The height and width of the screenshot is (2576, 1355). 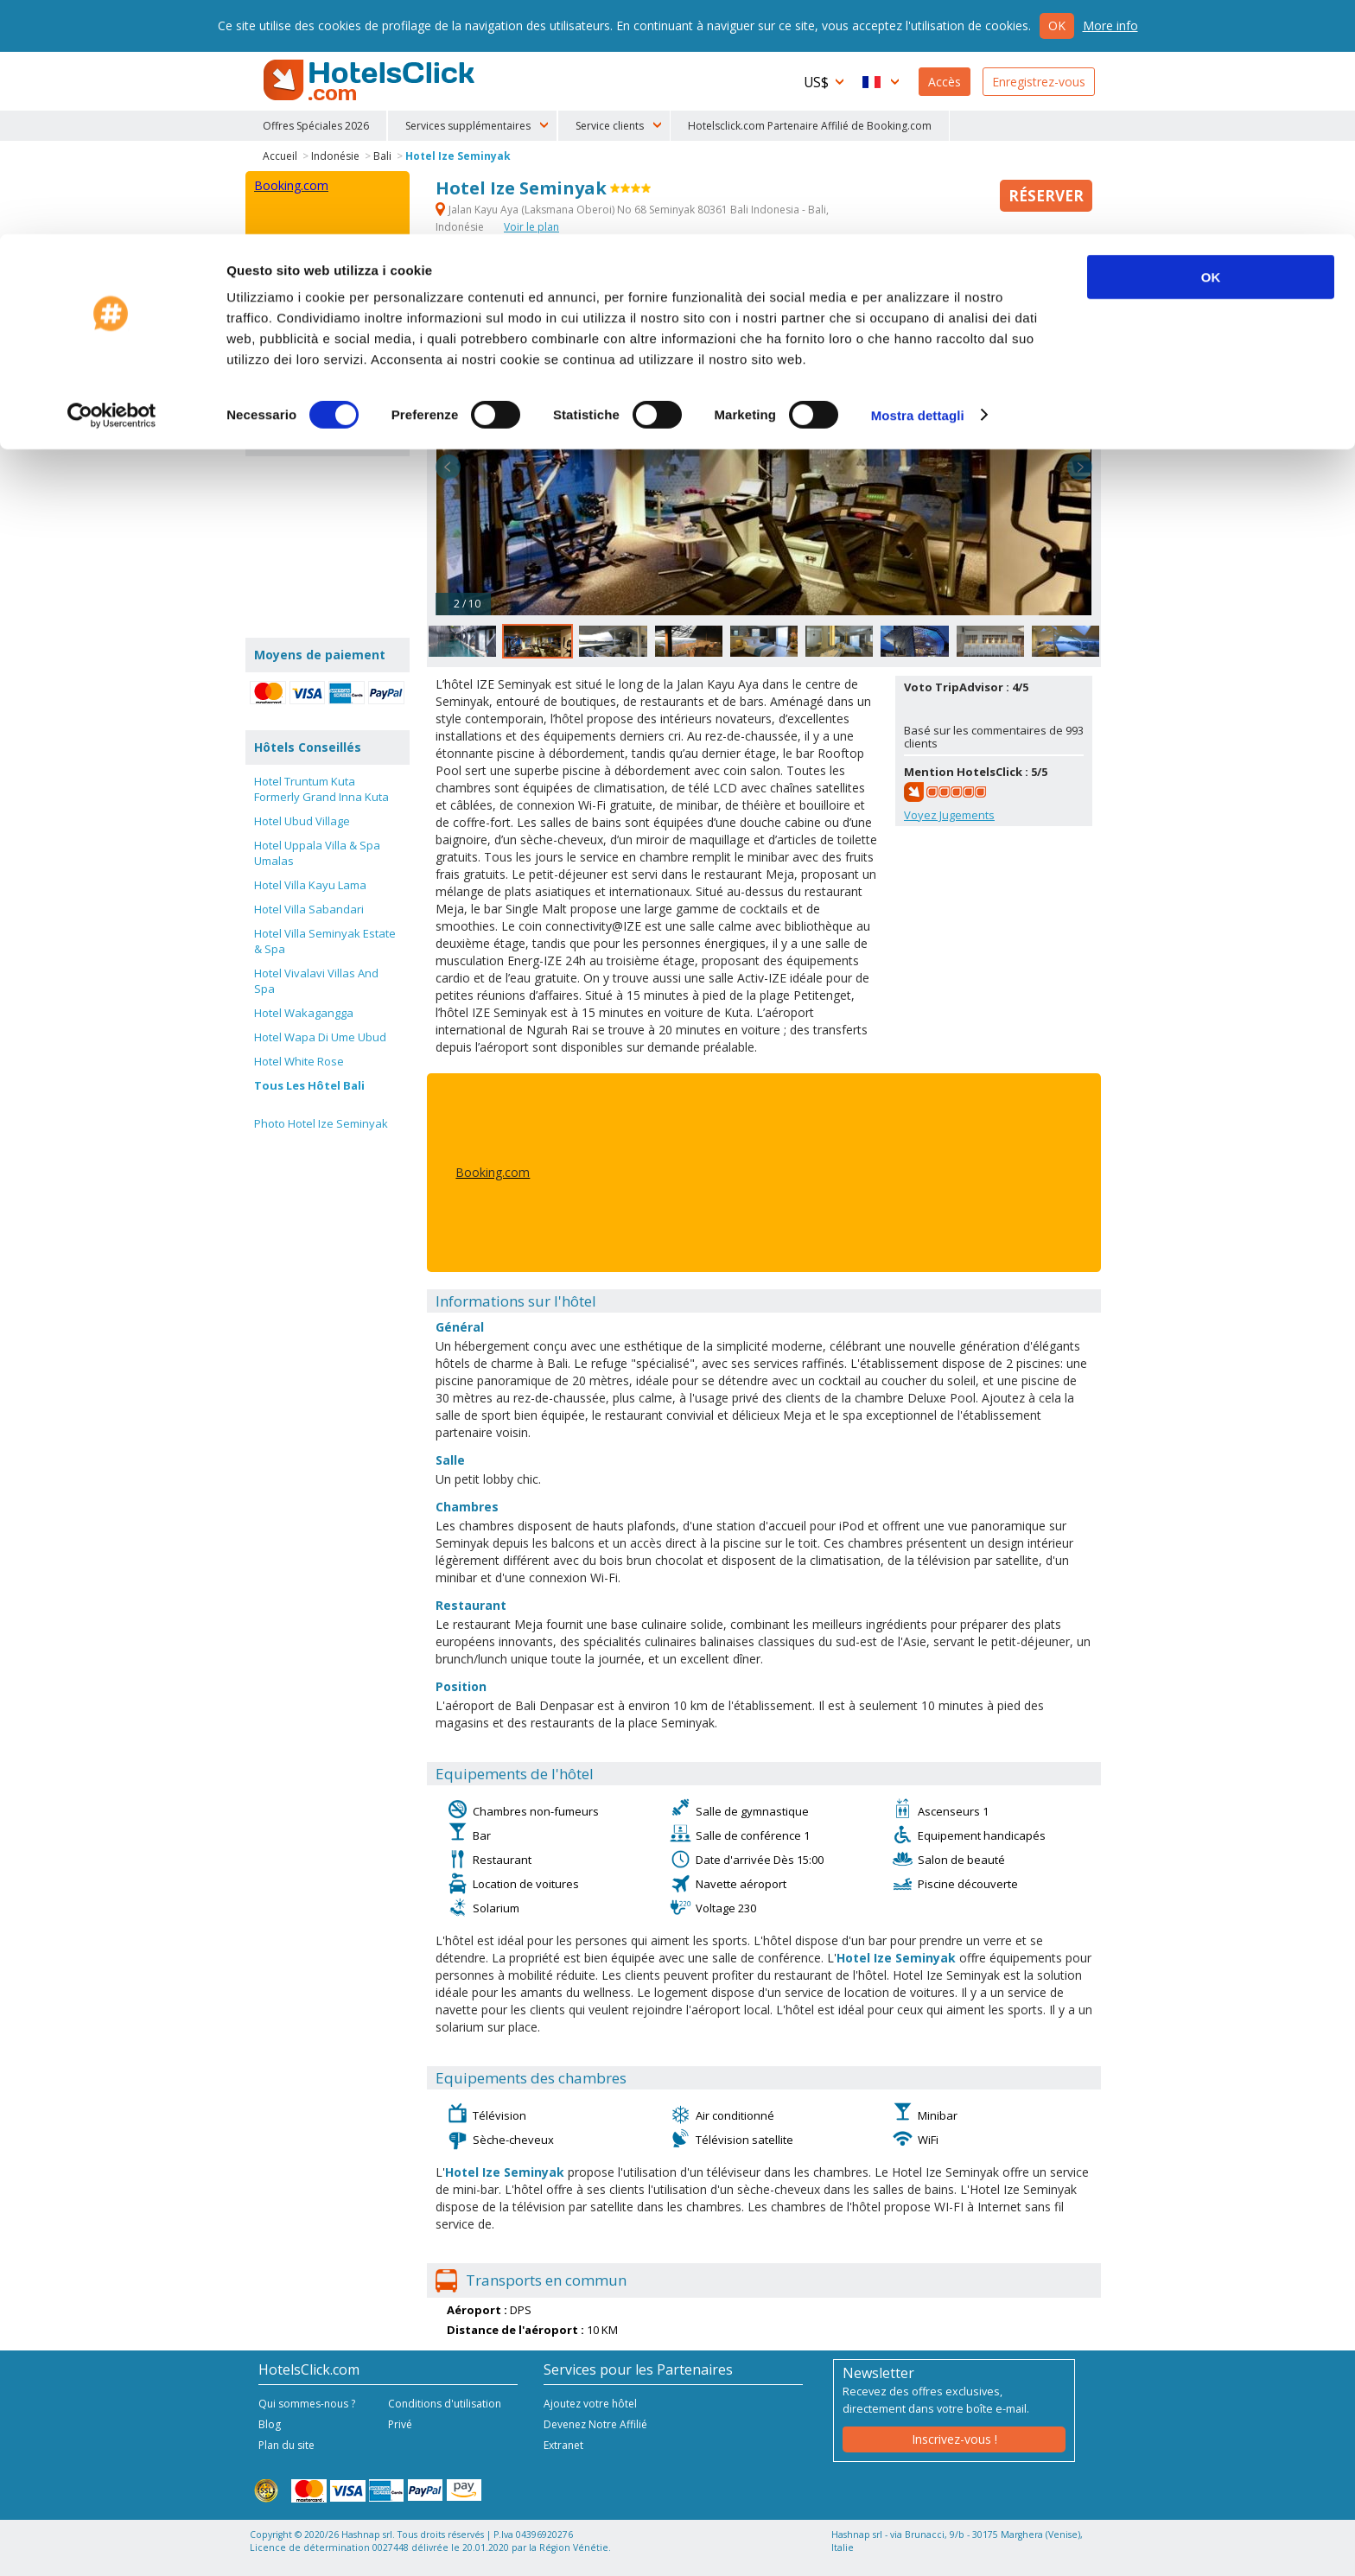 I want to click on Ajoutez votre hôtel, so click(x=590, y=2403).